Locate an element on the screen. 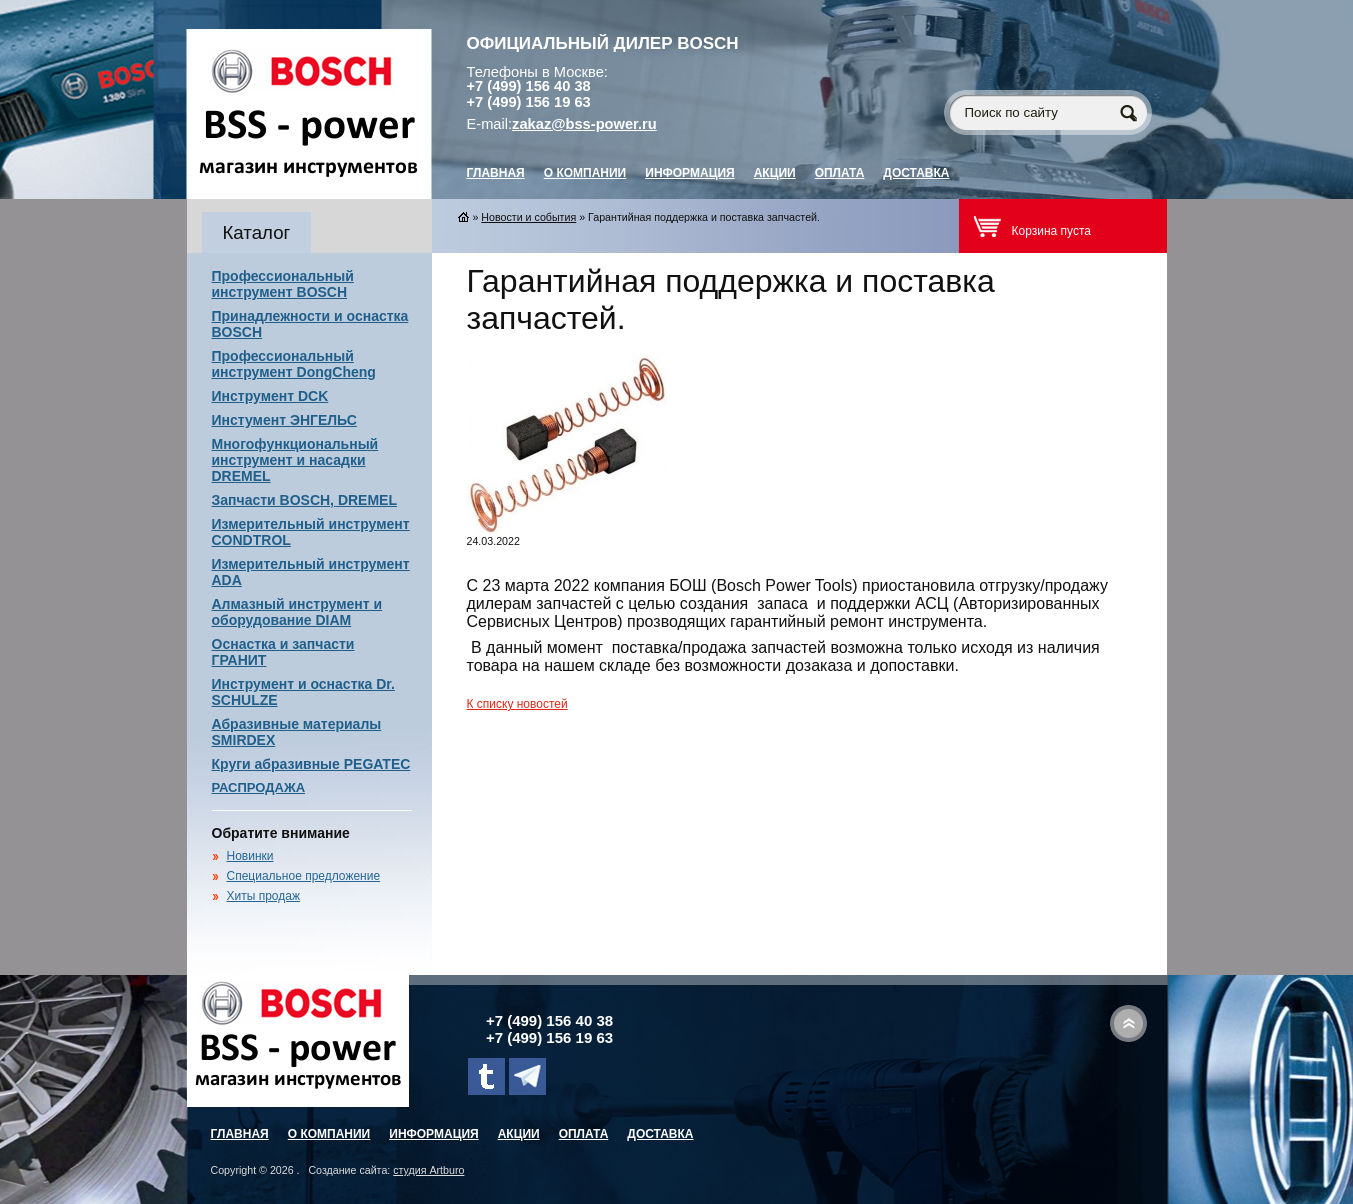  Профессиональный инструмент BOSCH is located at coordinates (283, 284).